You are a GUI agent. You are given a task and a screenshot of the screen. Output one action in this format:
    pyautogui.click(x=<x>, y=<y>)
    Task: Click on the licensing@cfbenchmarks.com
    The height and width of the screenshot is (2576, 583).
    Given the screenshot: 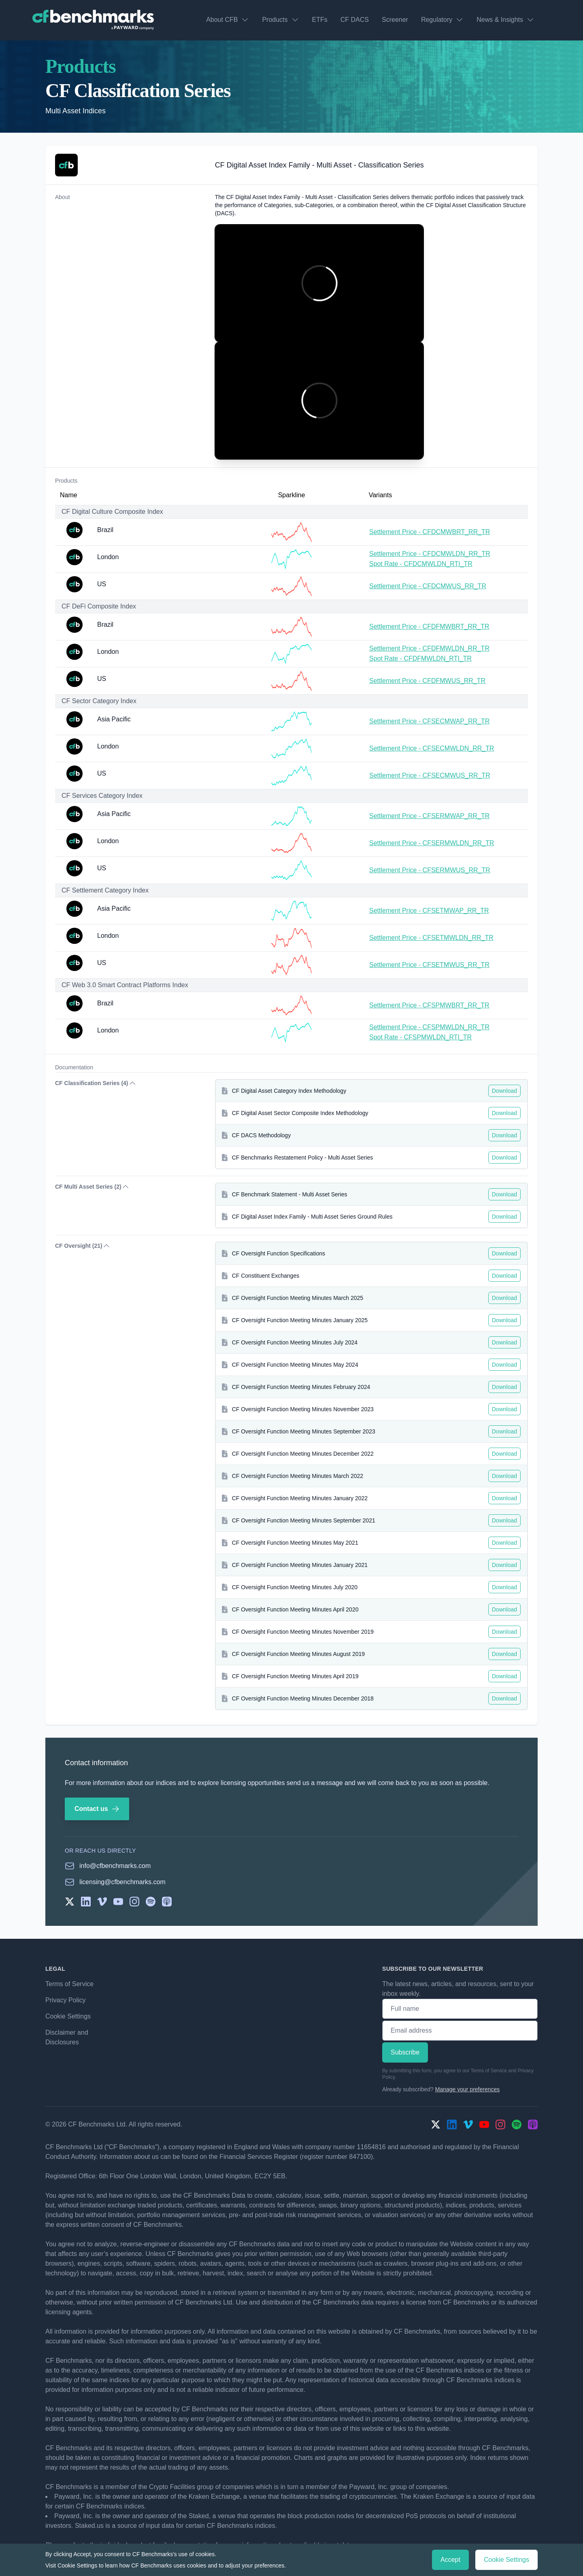 What is the action you would take?
    pyautogui.click(x=122, y=1881)
    